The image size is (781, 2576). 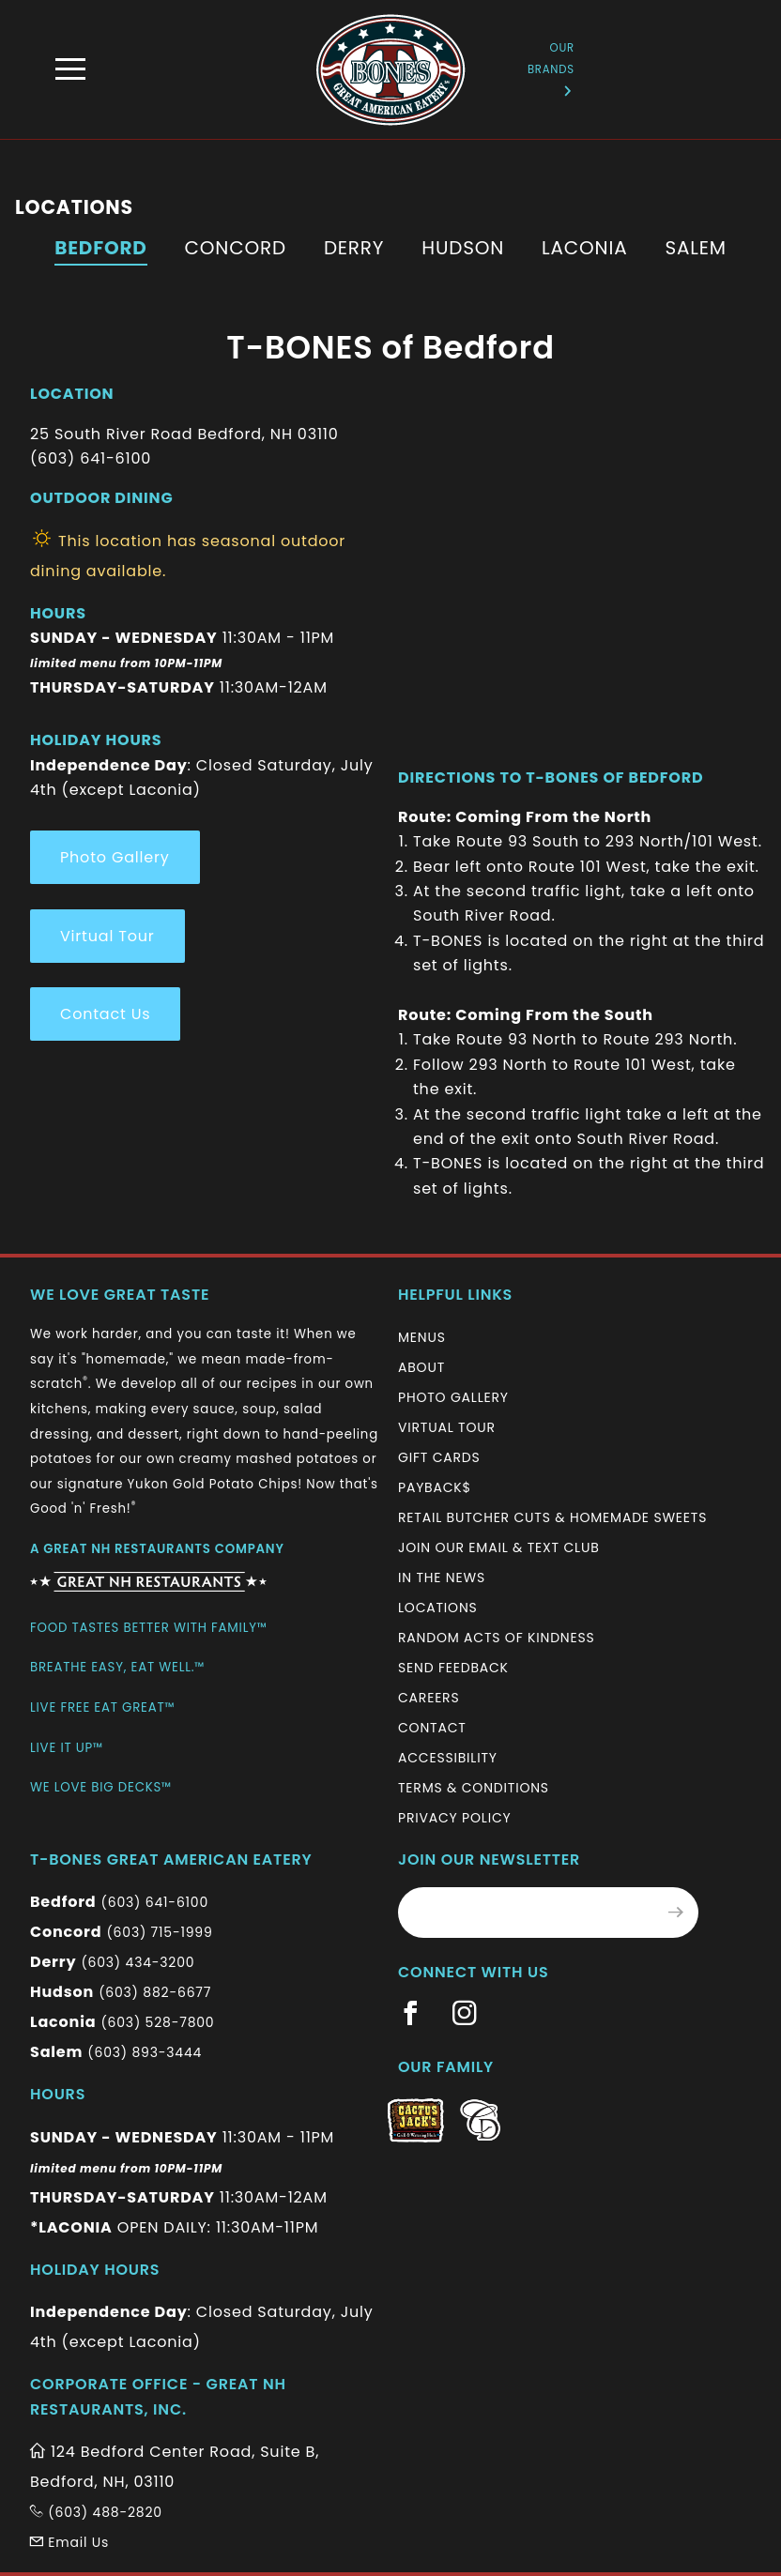 What do you see at coordinates (473, 1787) in the screenshot?
I see `Terms & Conditions` at bounding box center [473, 1787].